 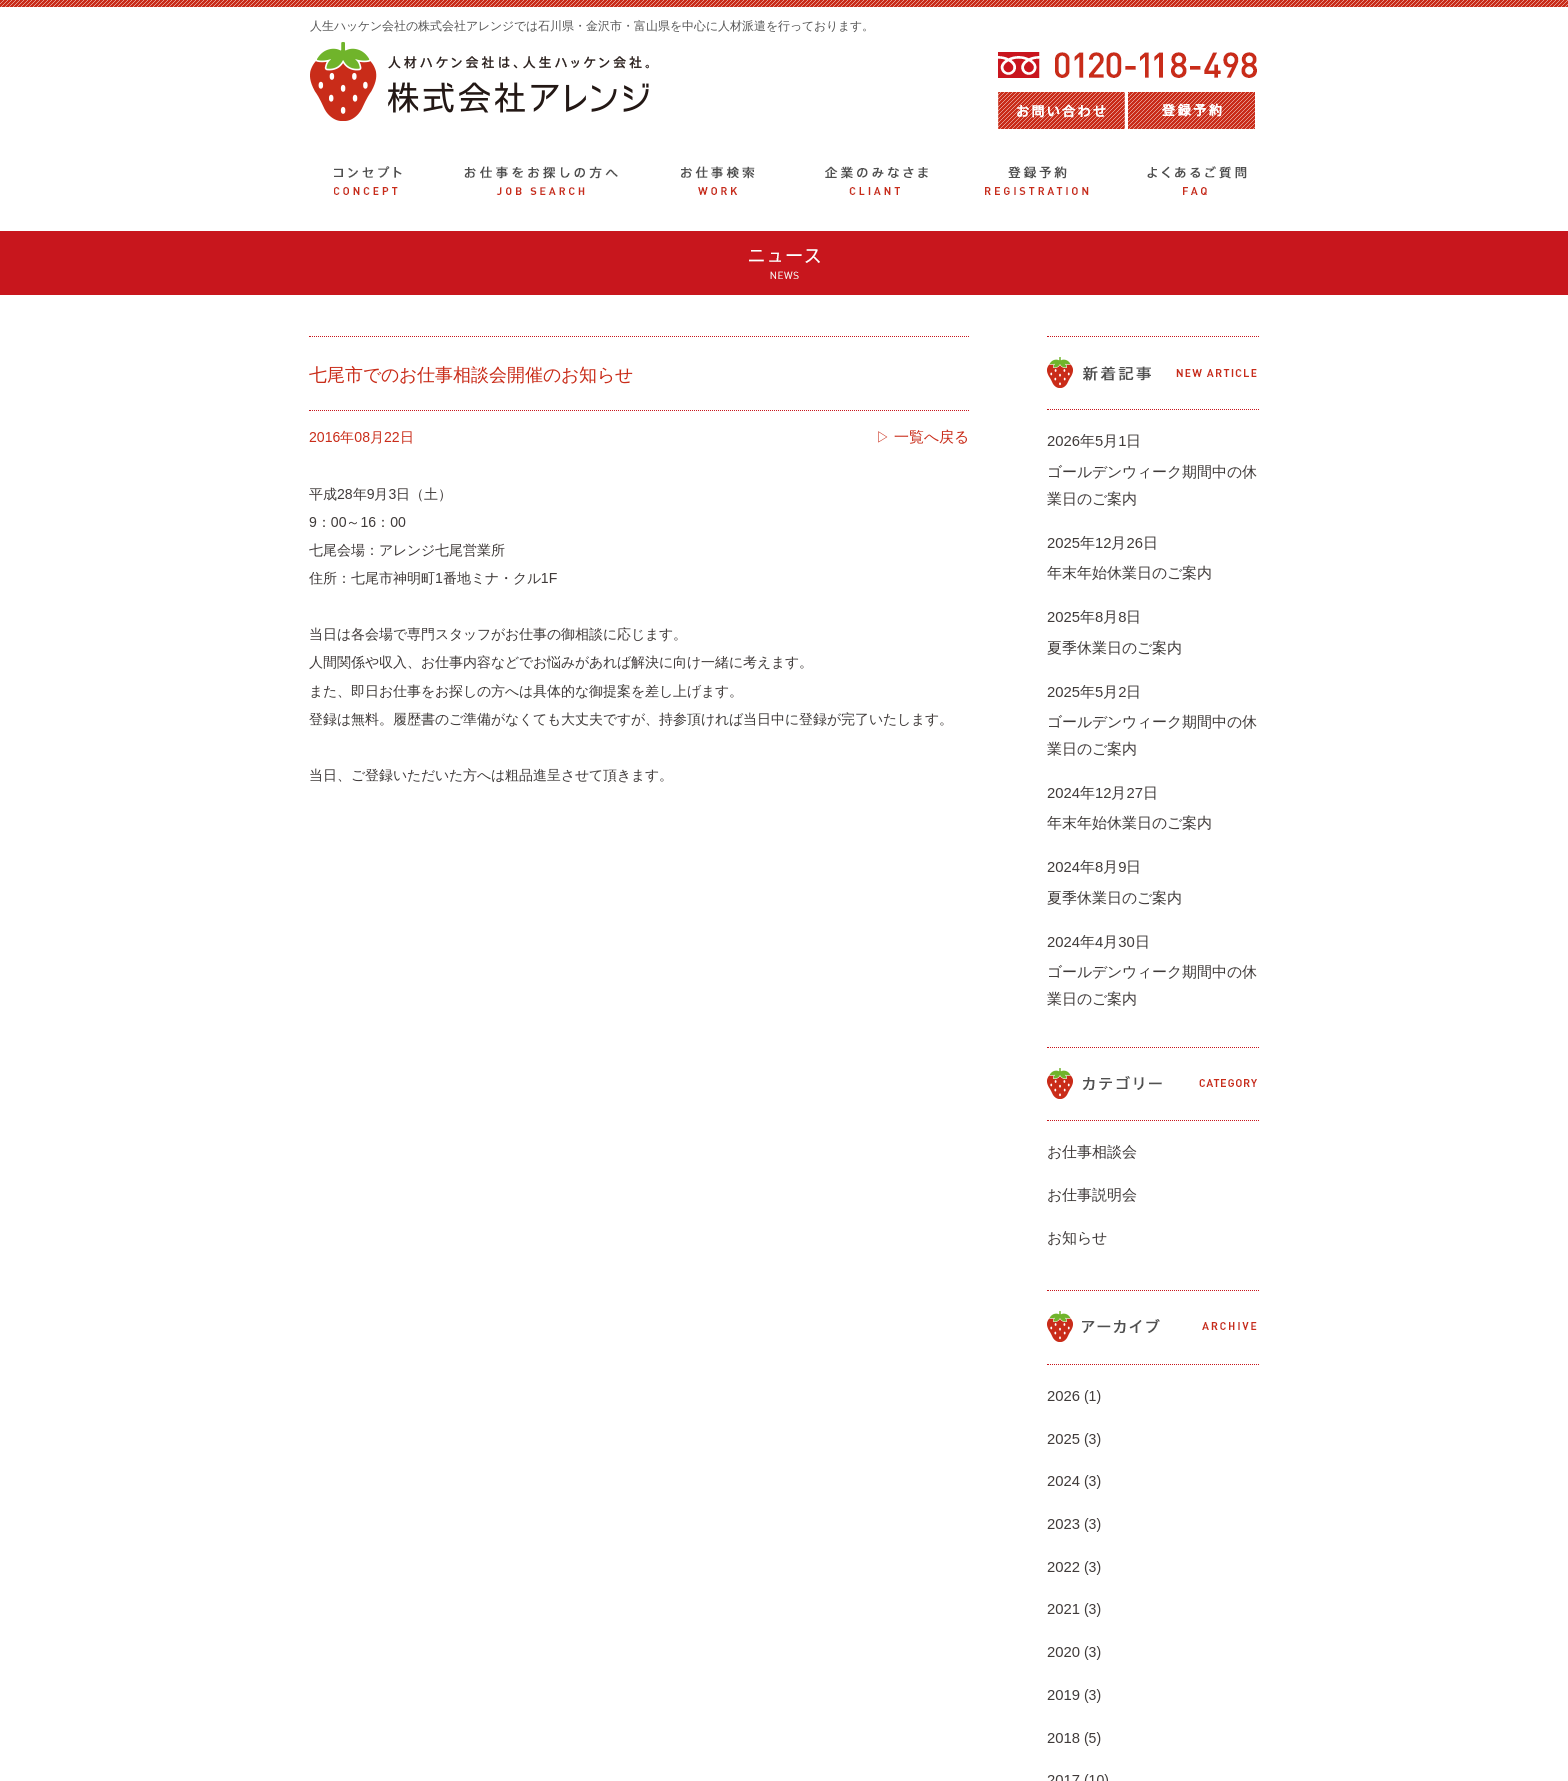 I want to click on 2023, so click(x=1062, y=1367).